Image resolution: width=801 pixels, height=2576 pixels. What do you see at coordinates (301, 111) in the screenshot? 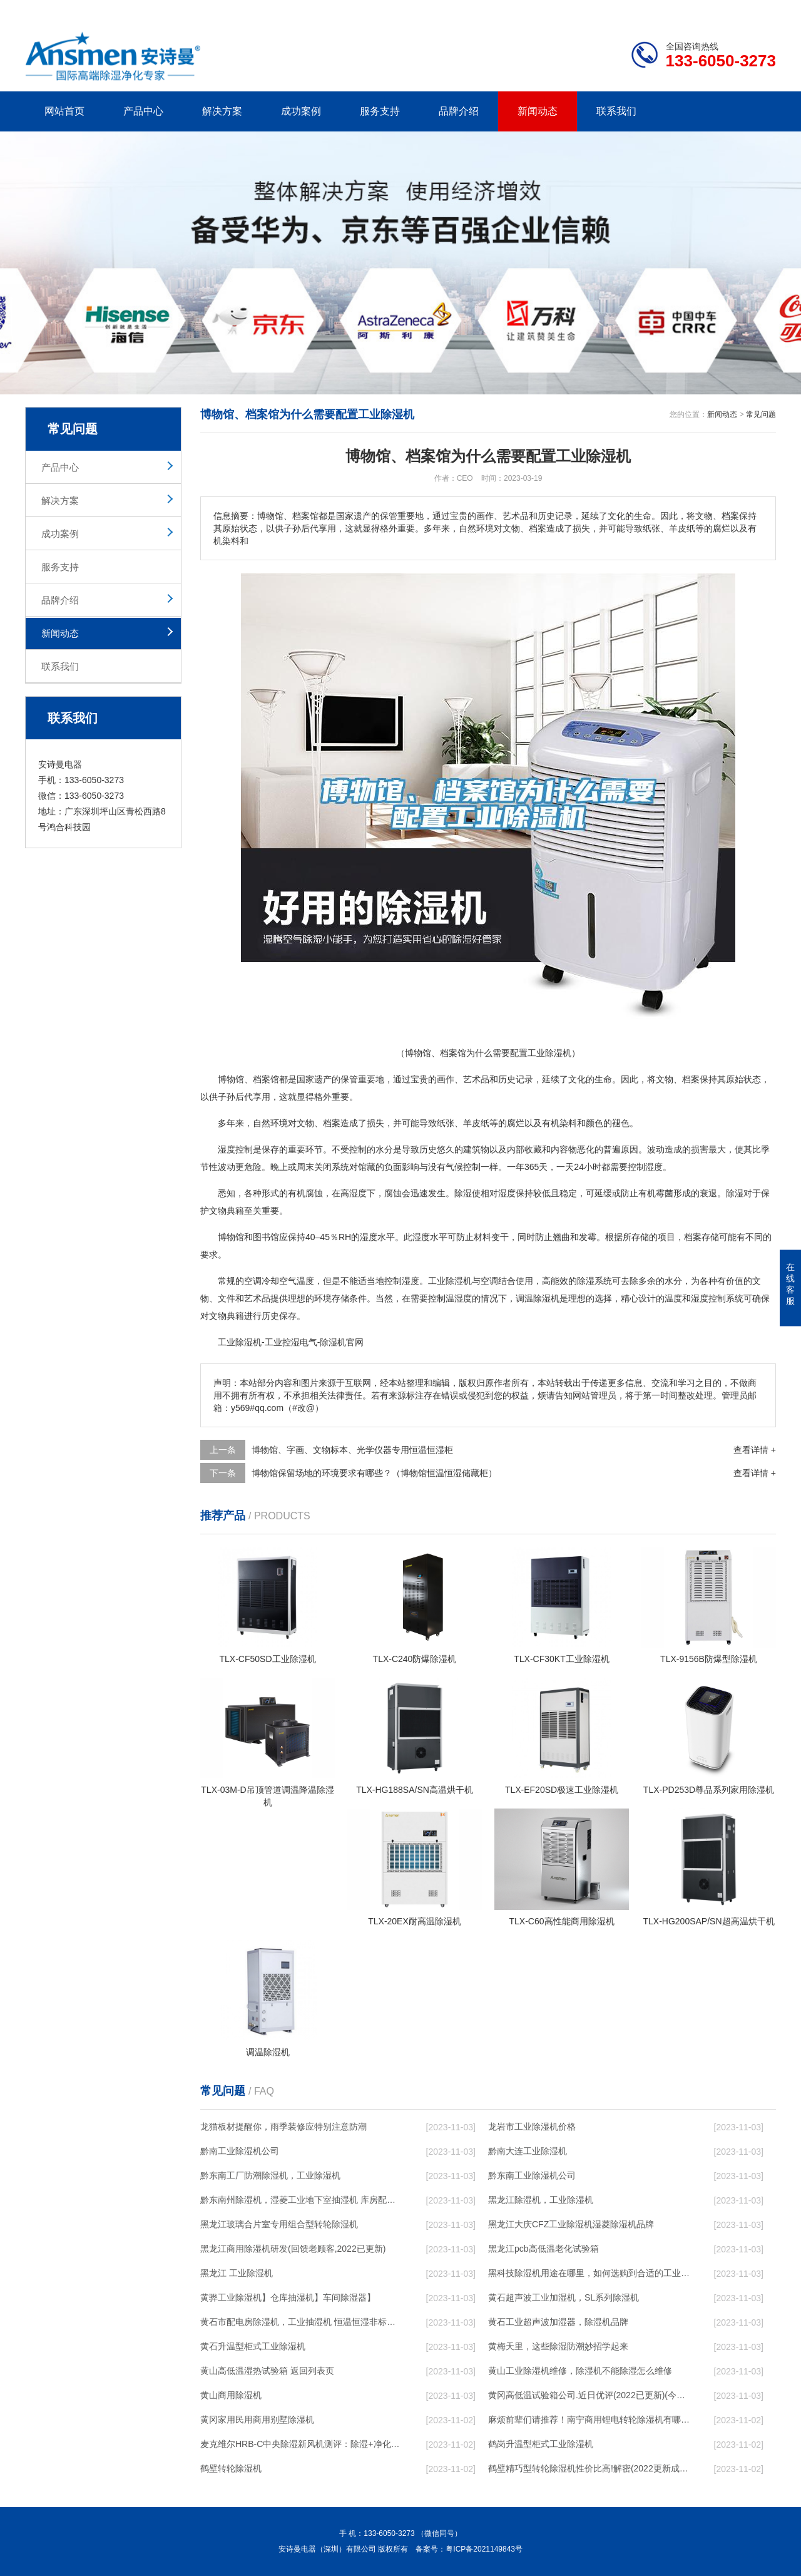
I see `成功案例` at bounding box center [301, 111].